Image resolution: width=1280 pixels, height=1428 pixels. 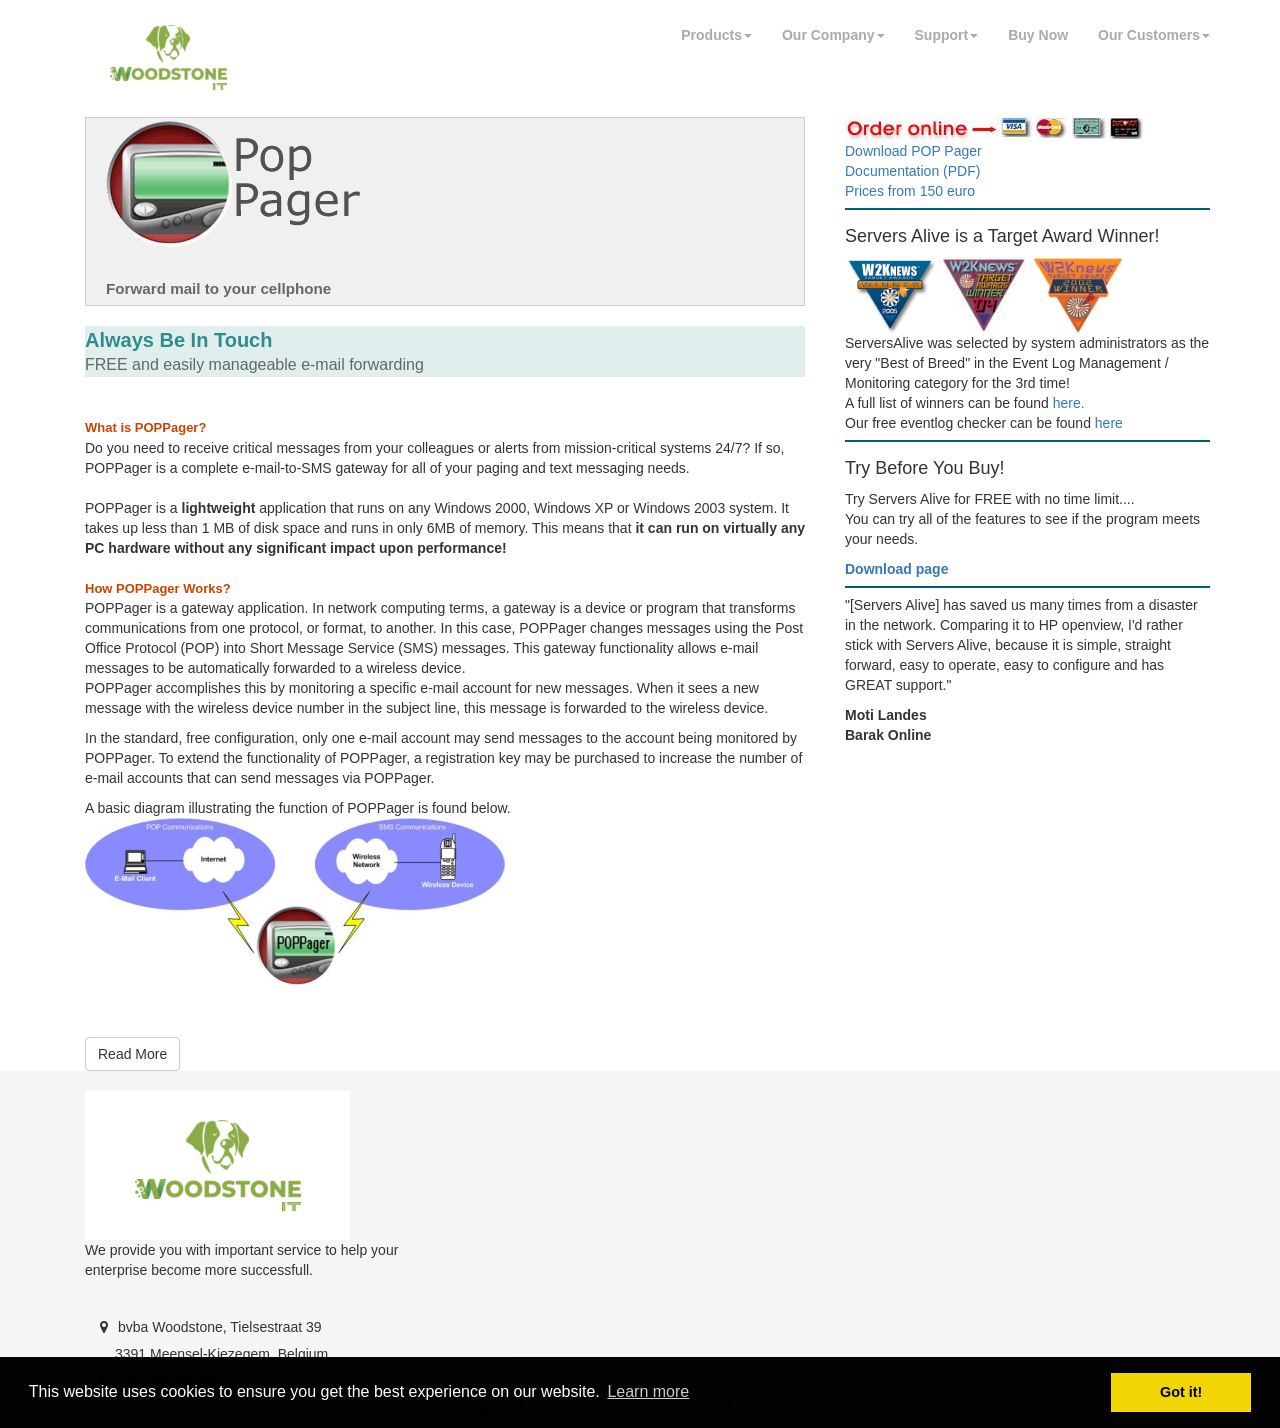 I want to click on Our Customers, so click(x=1154, y=35).